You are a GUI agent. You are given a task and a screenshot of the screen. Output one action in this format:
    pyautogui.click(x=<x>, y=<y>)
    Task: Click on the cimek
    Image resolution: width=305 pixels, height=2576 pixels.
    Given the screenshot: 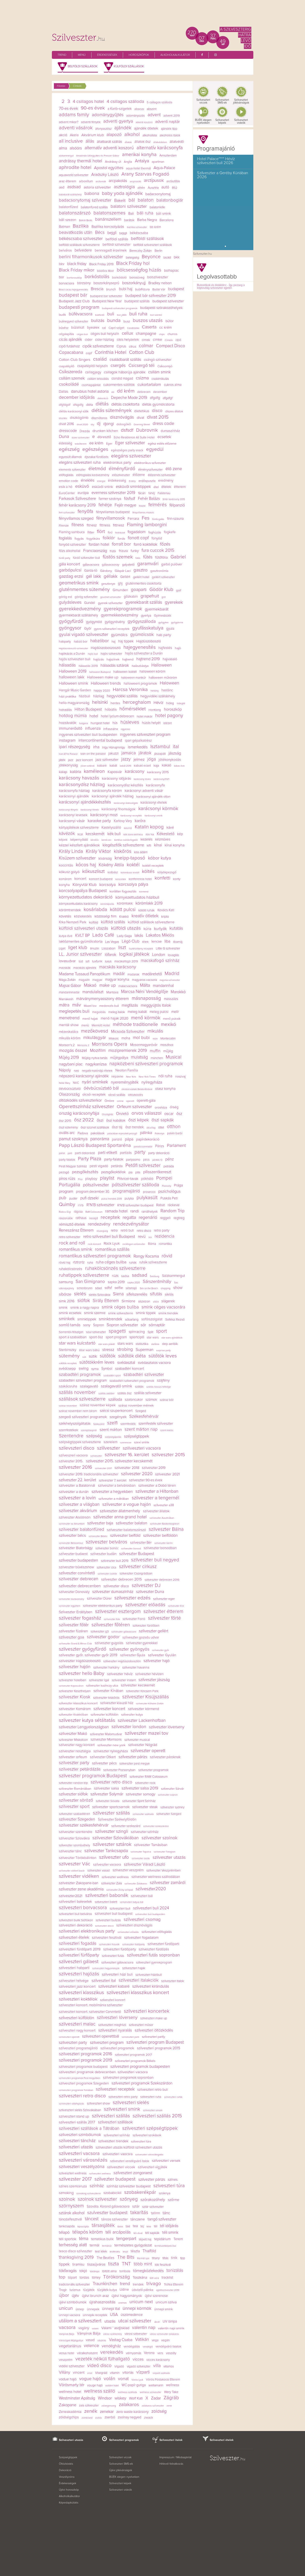 What is the action you would take?
    pyautogui.click(x=146, y=340)
    